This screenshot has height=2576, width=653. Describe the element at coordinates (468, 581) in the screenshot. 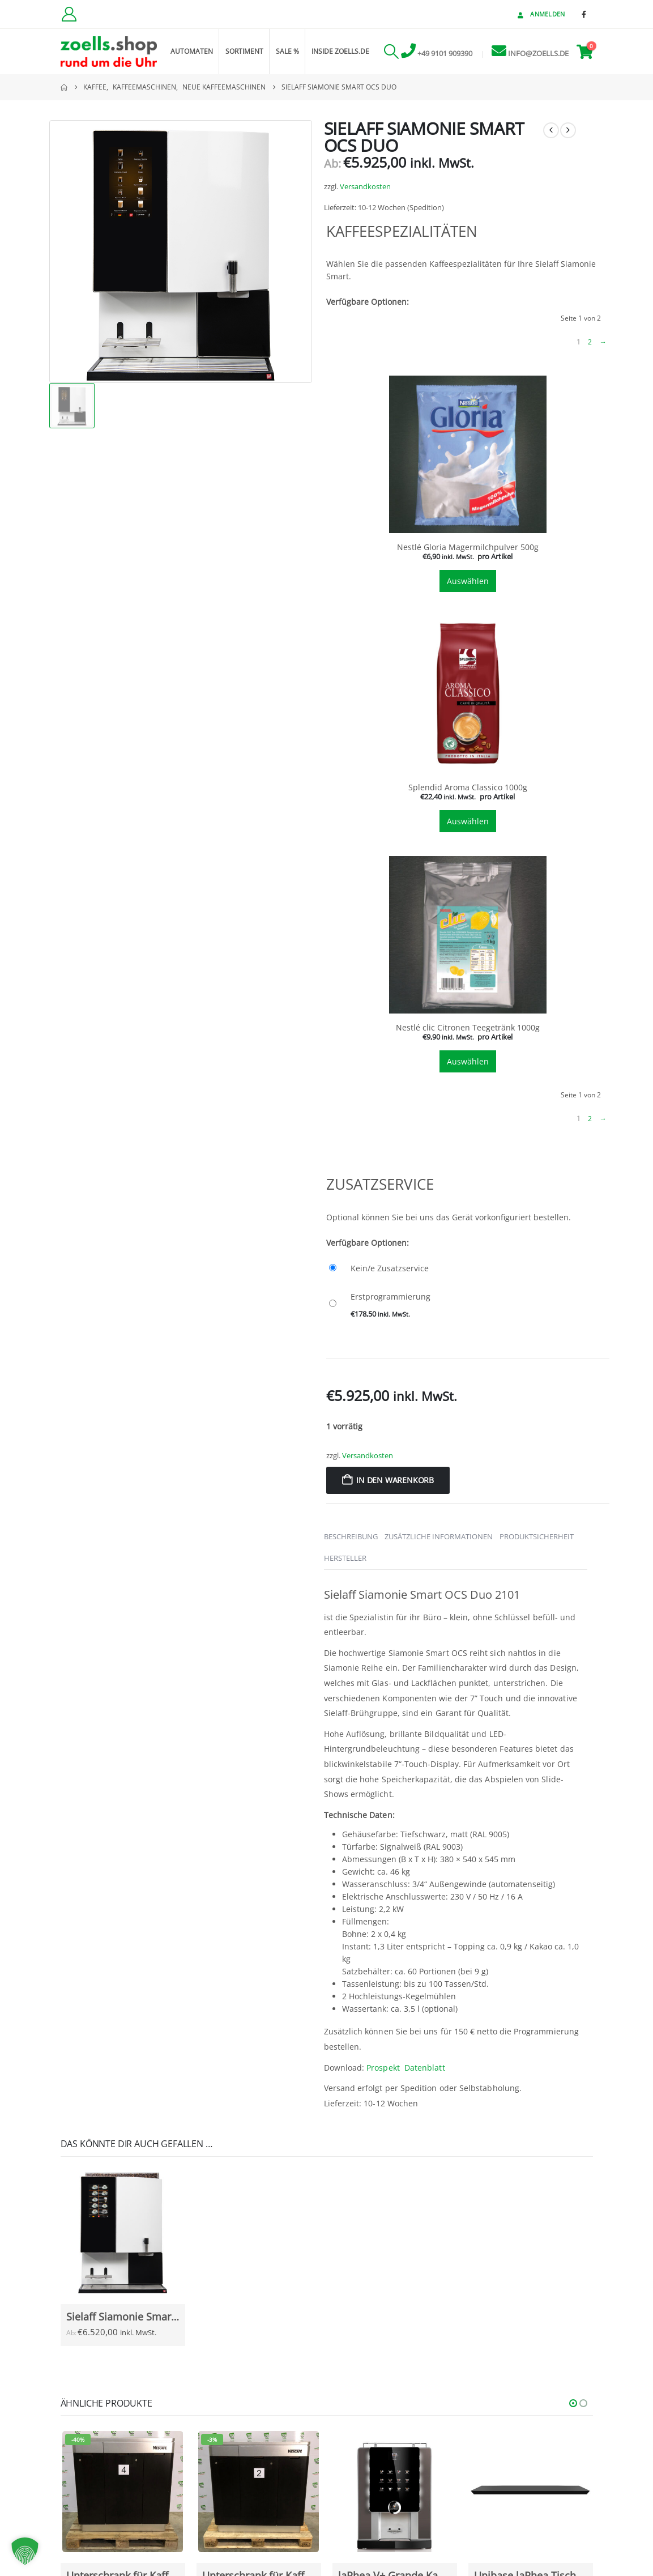

I see `Auswählen` at that location.